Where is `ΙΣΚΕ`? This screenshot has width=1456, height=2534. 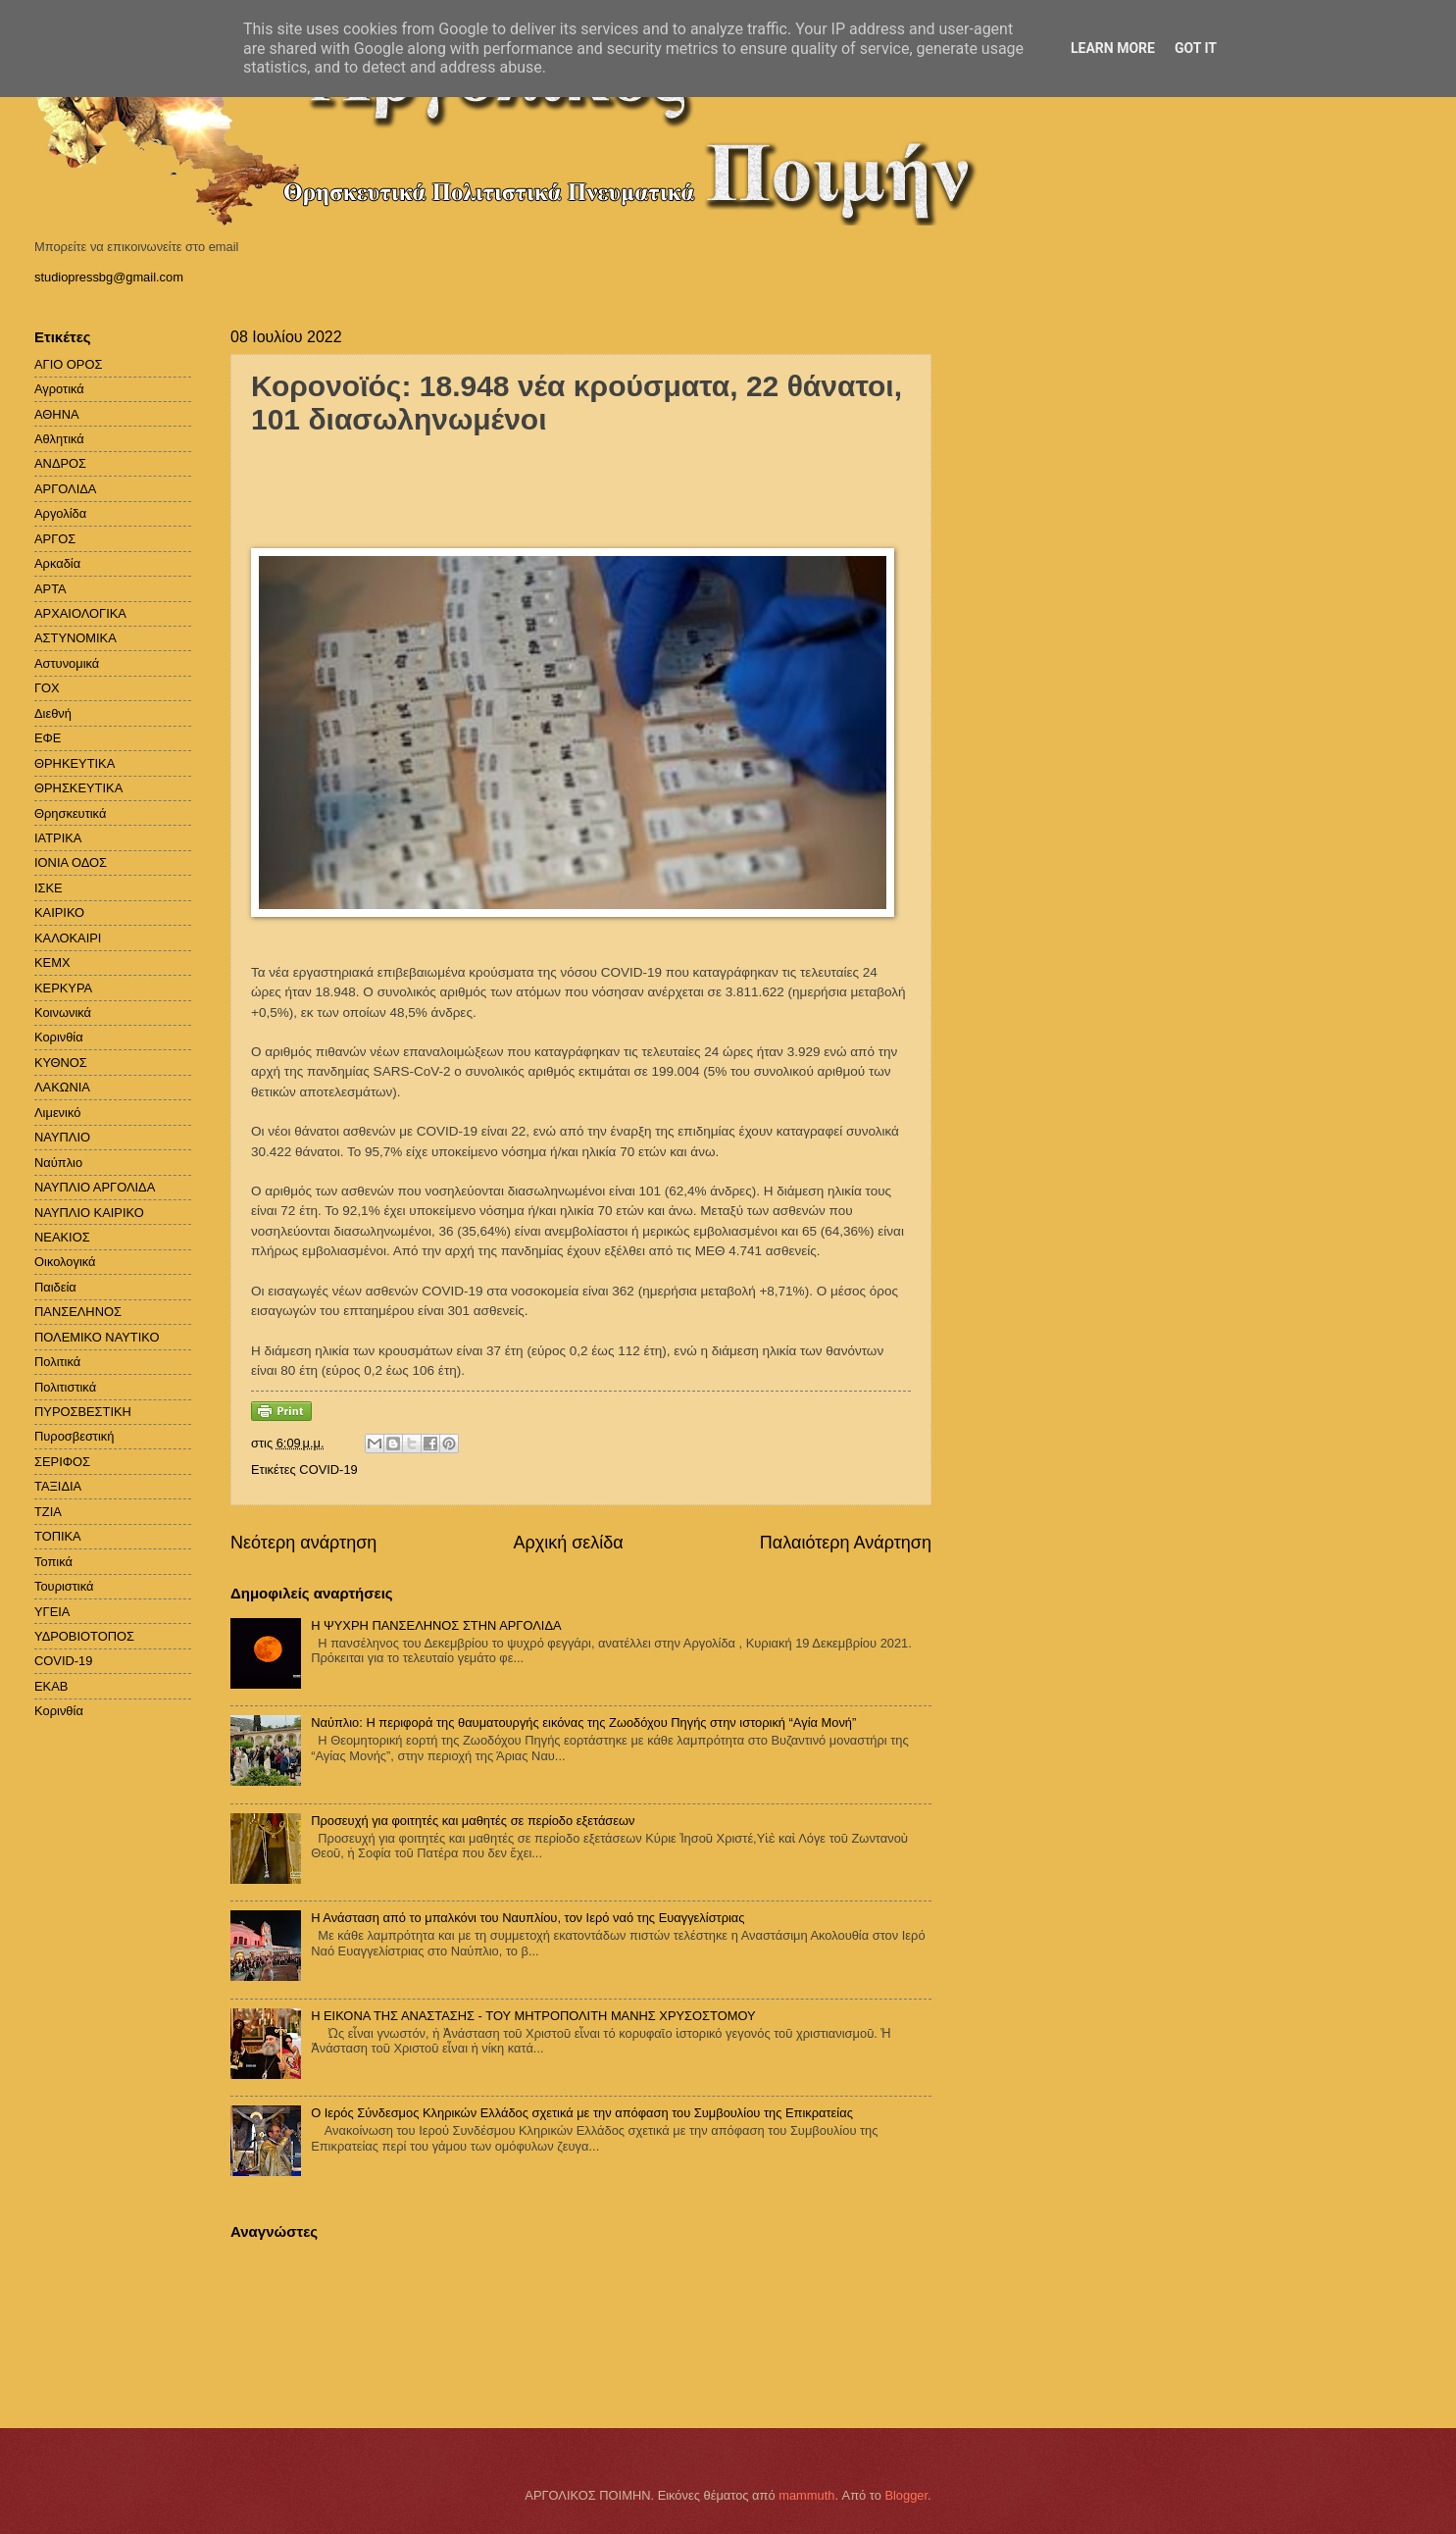
ΙΣΚΕ is located at coordinates (48, 888).